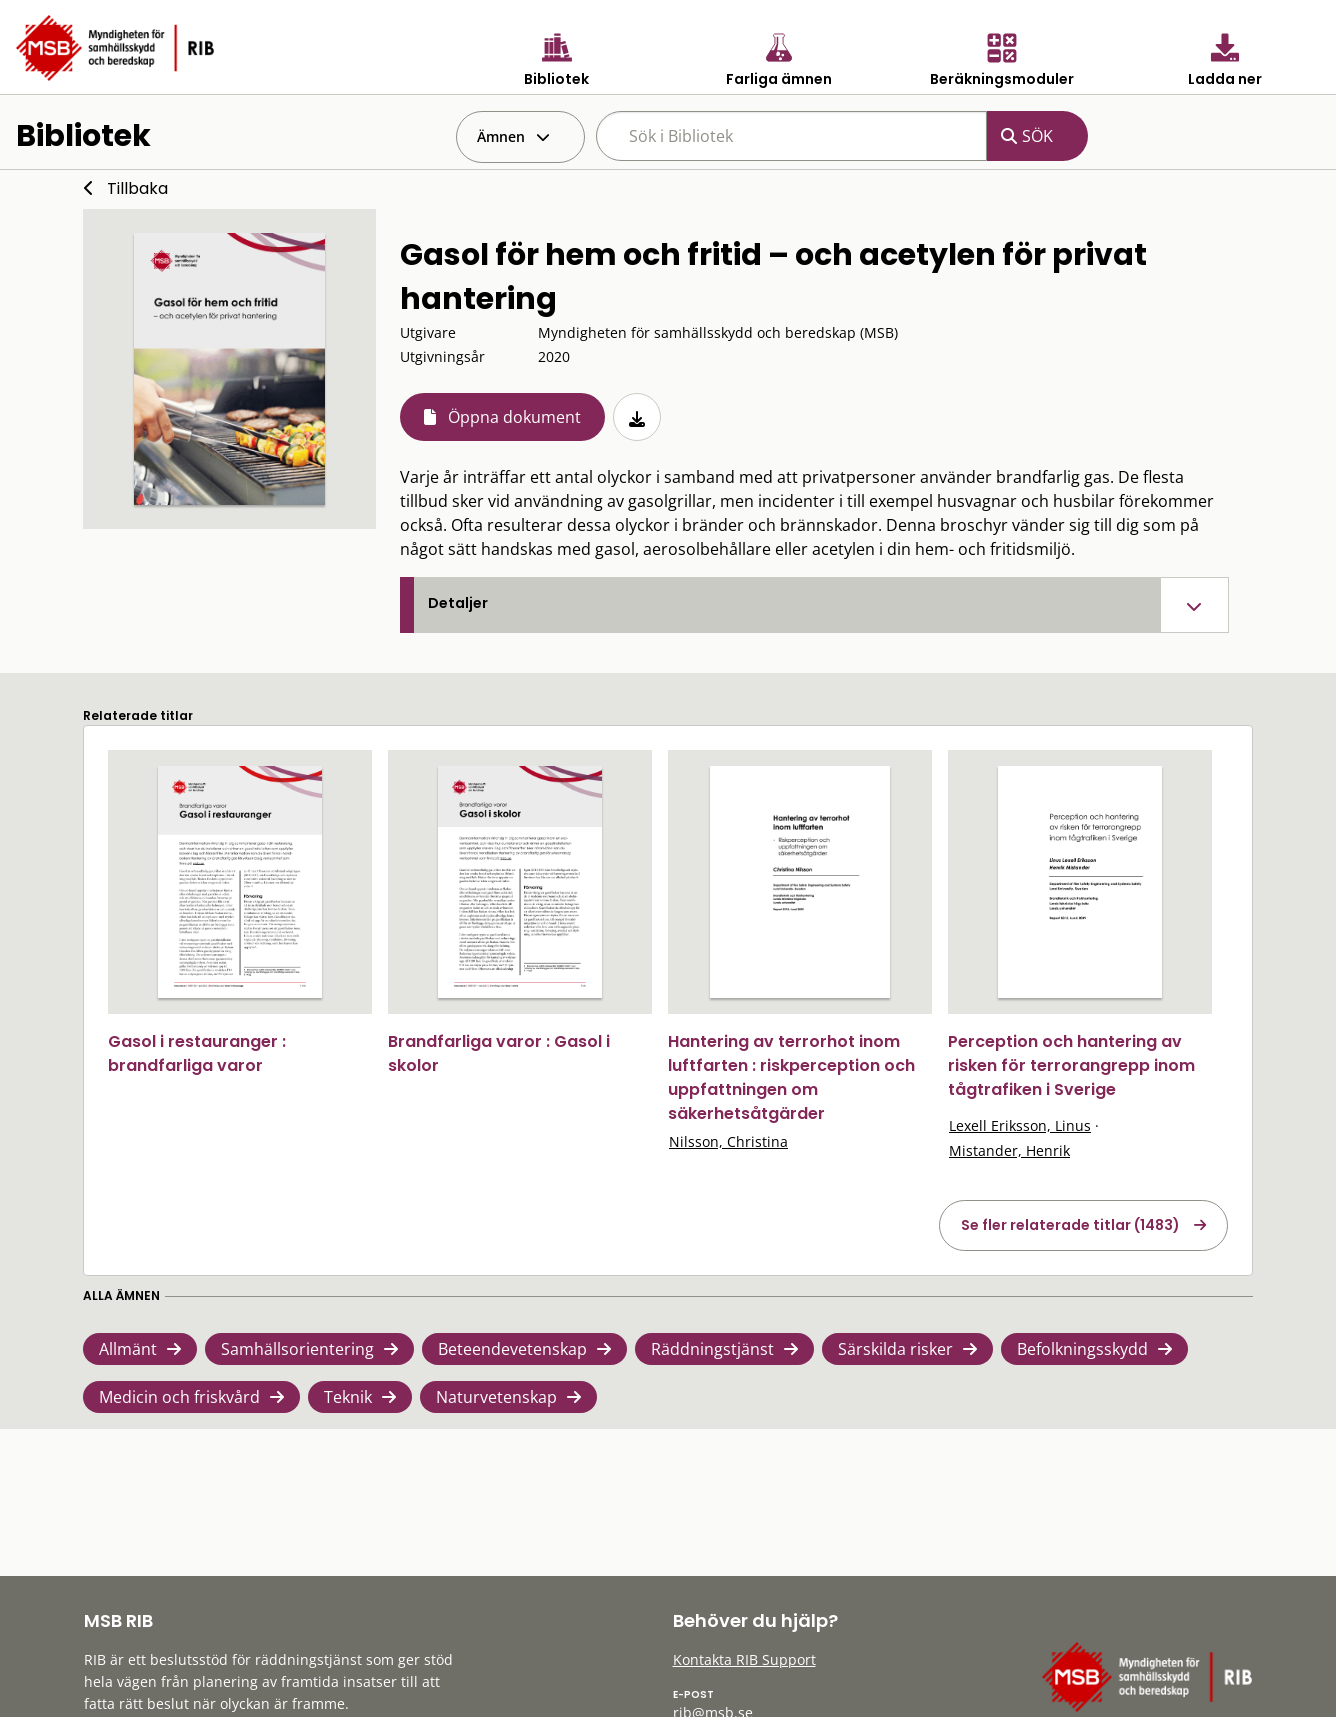 The image size is (1336, 1717). Describe the element at coordinates (712, 1349) in the screenshot. I see `Räddningstjänst` at that location.